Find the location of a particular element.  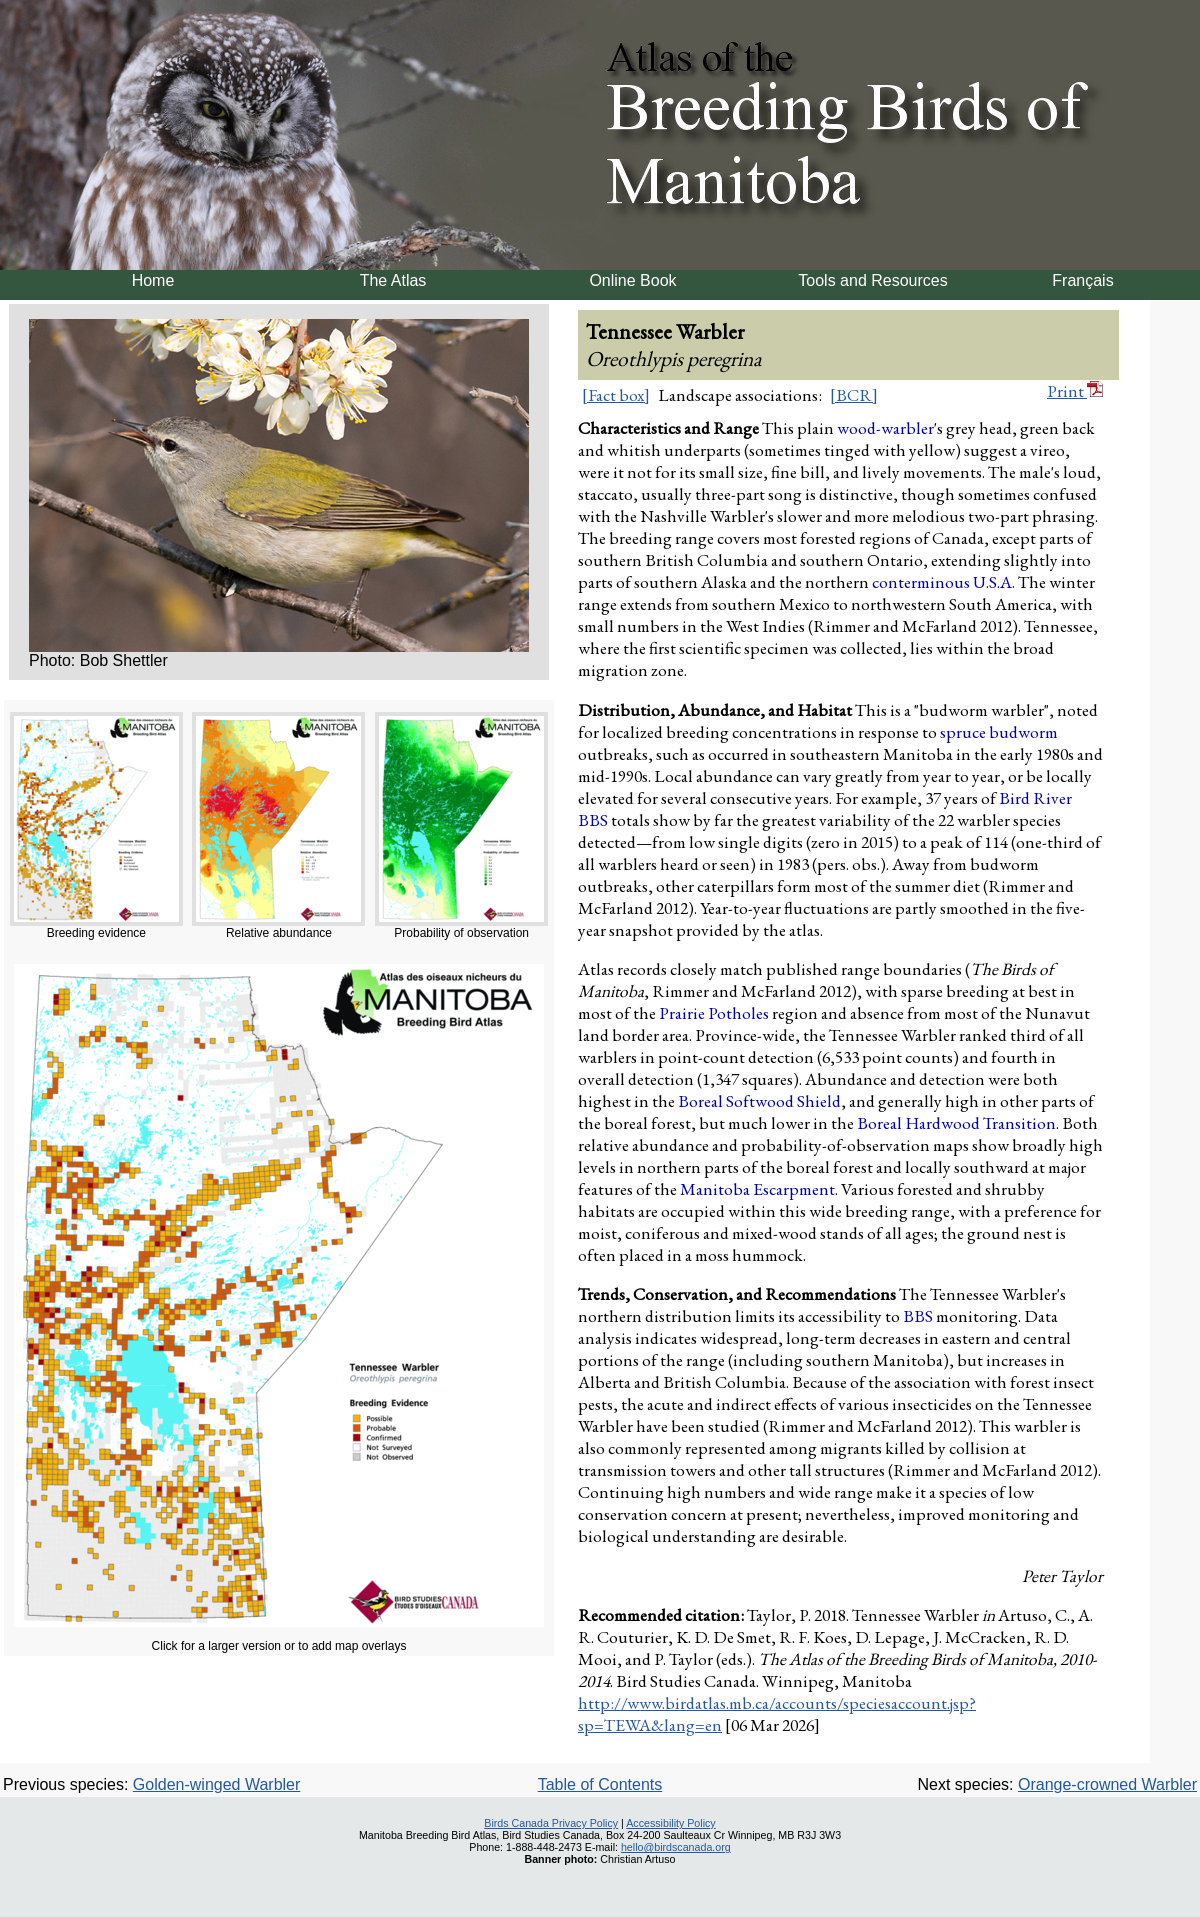

Orange-crowned Warbler is located at coordinates (1107, 1784).